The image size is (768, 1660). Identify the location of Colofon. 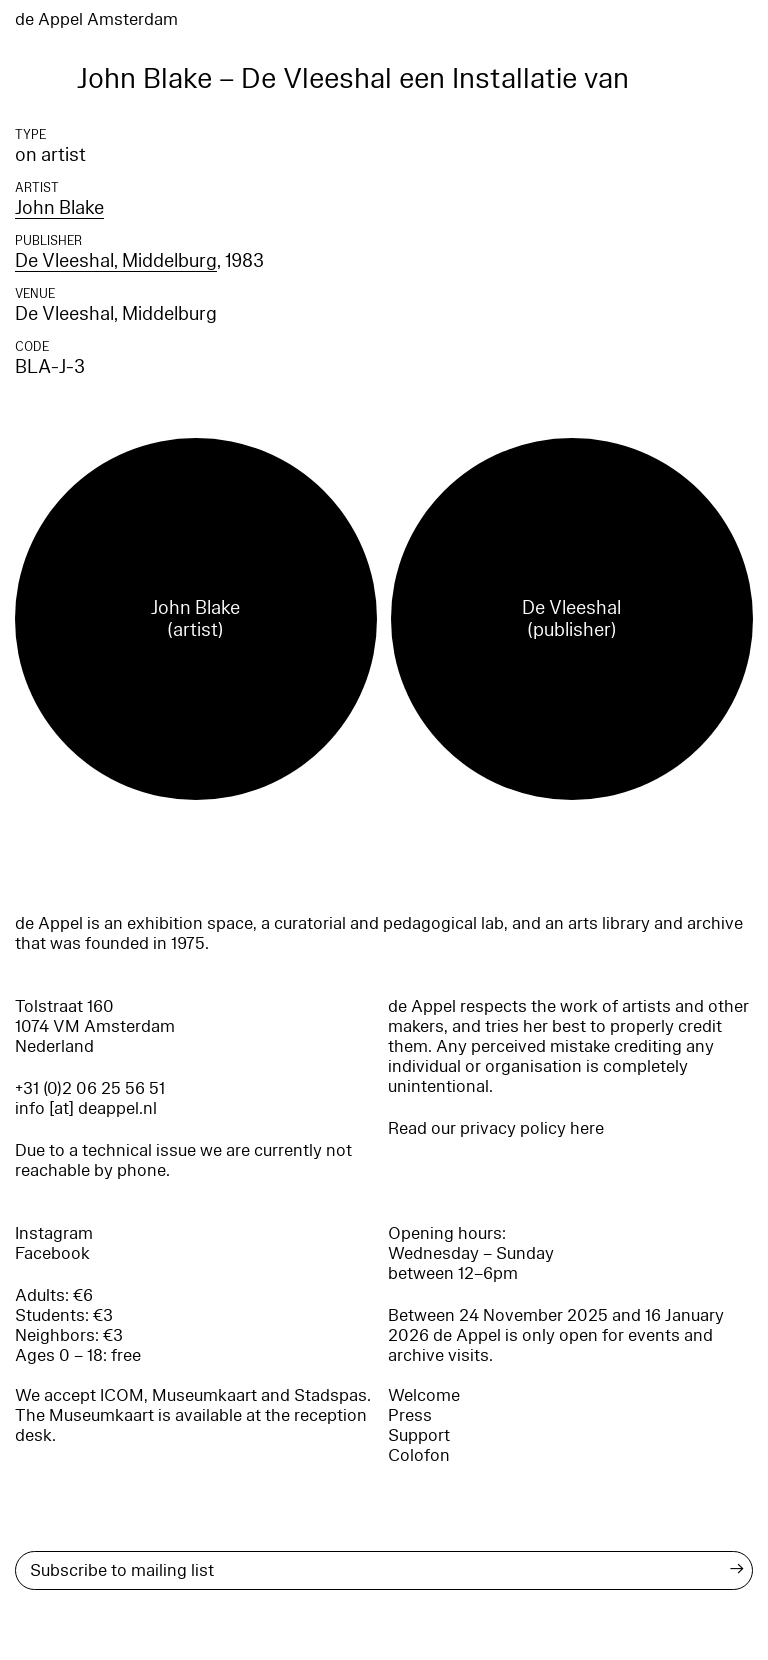
(419, 1455).